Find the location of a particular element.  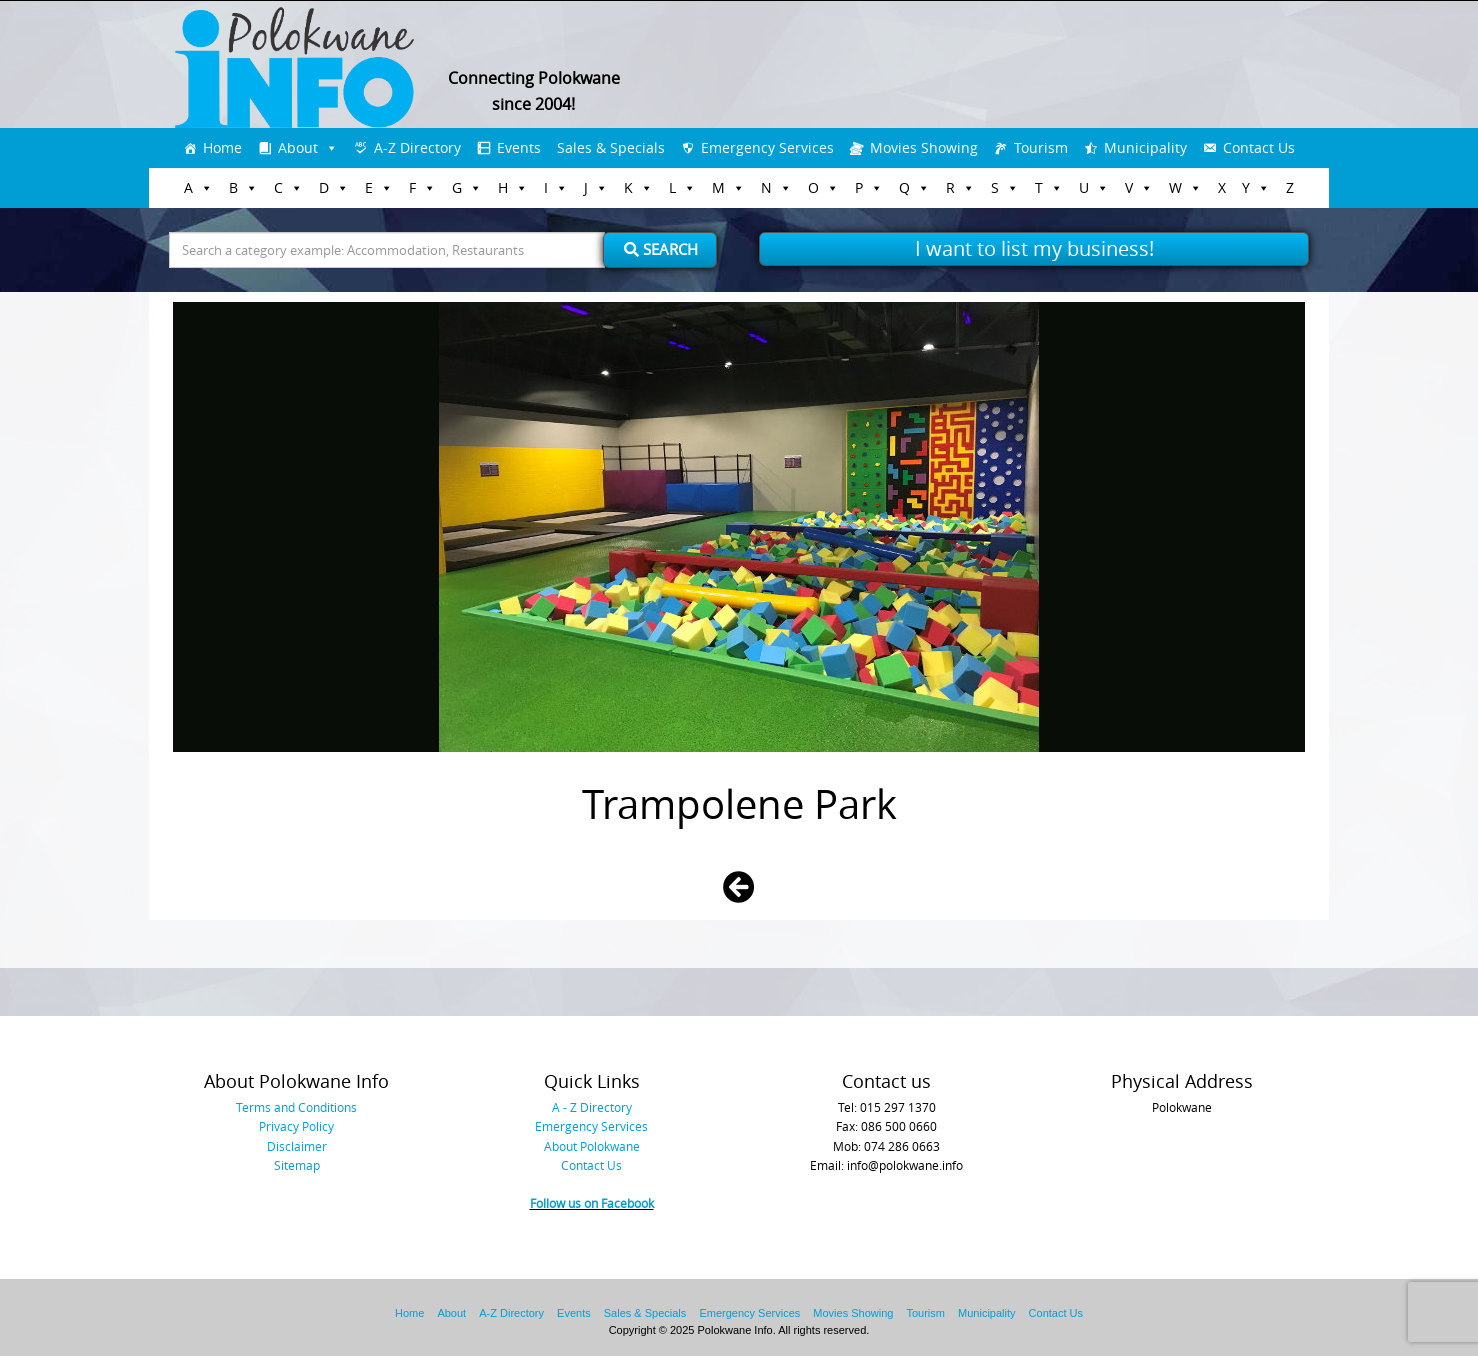

Sitemap is located at coordinates (297, 1165).